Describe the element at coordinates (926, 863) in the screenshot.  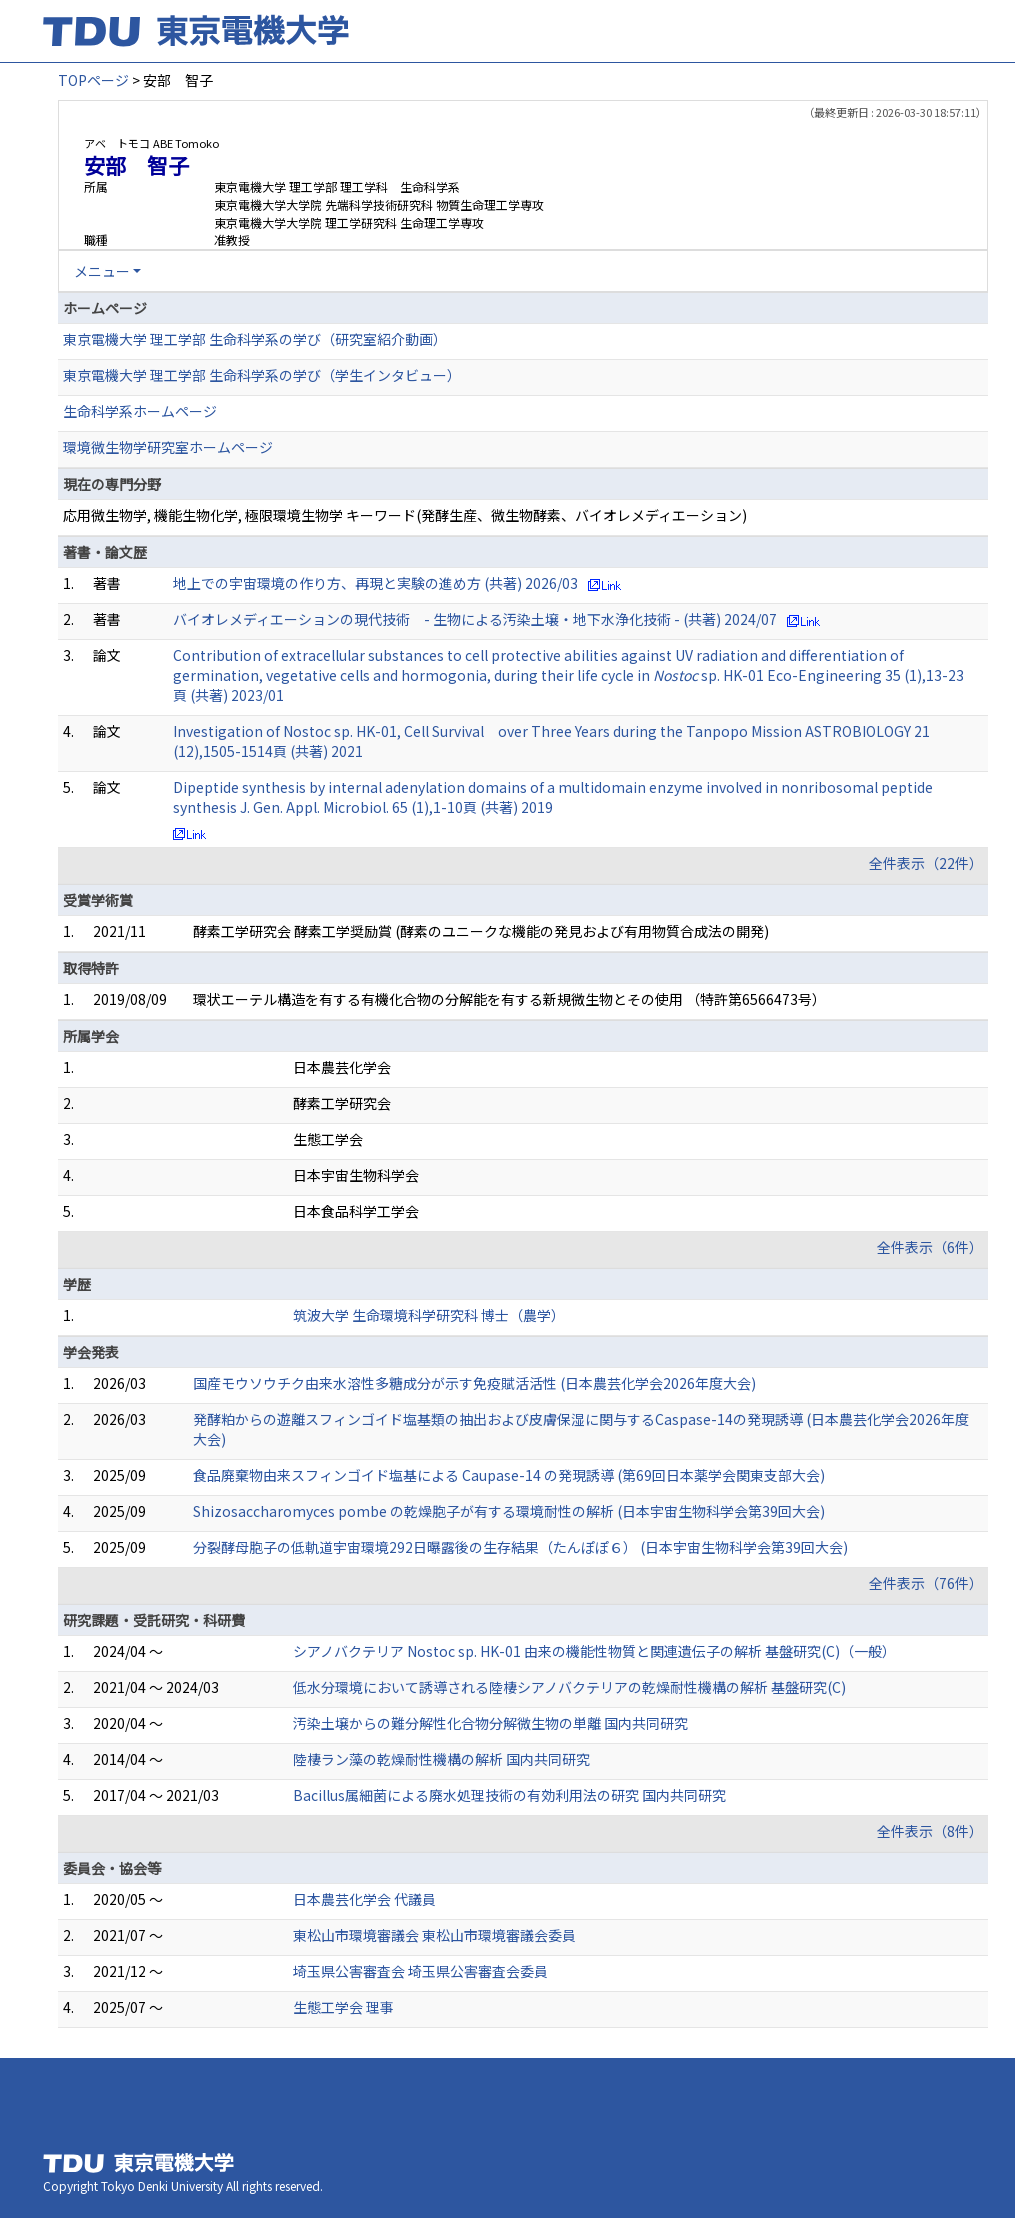
I see `全件表示（22件）` at that location.